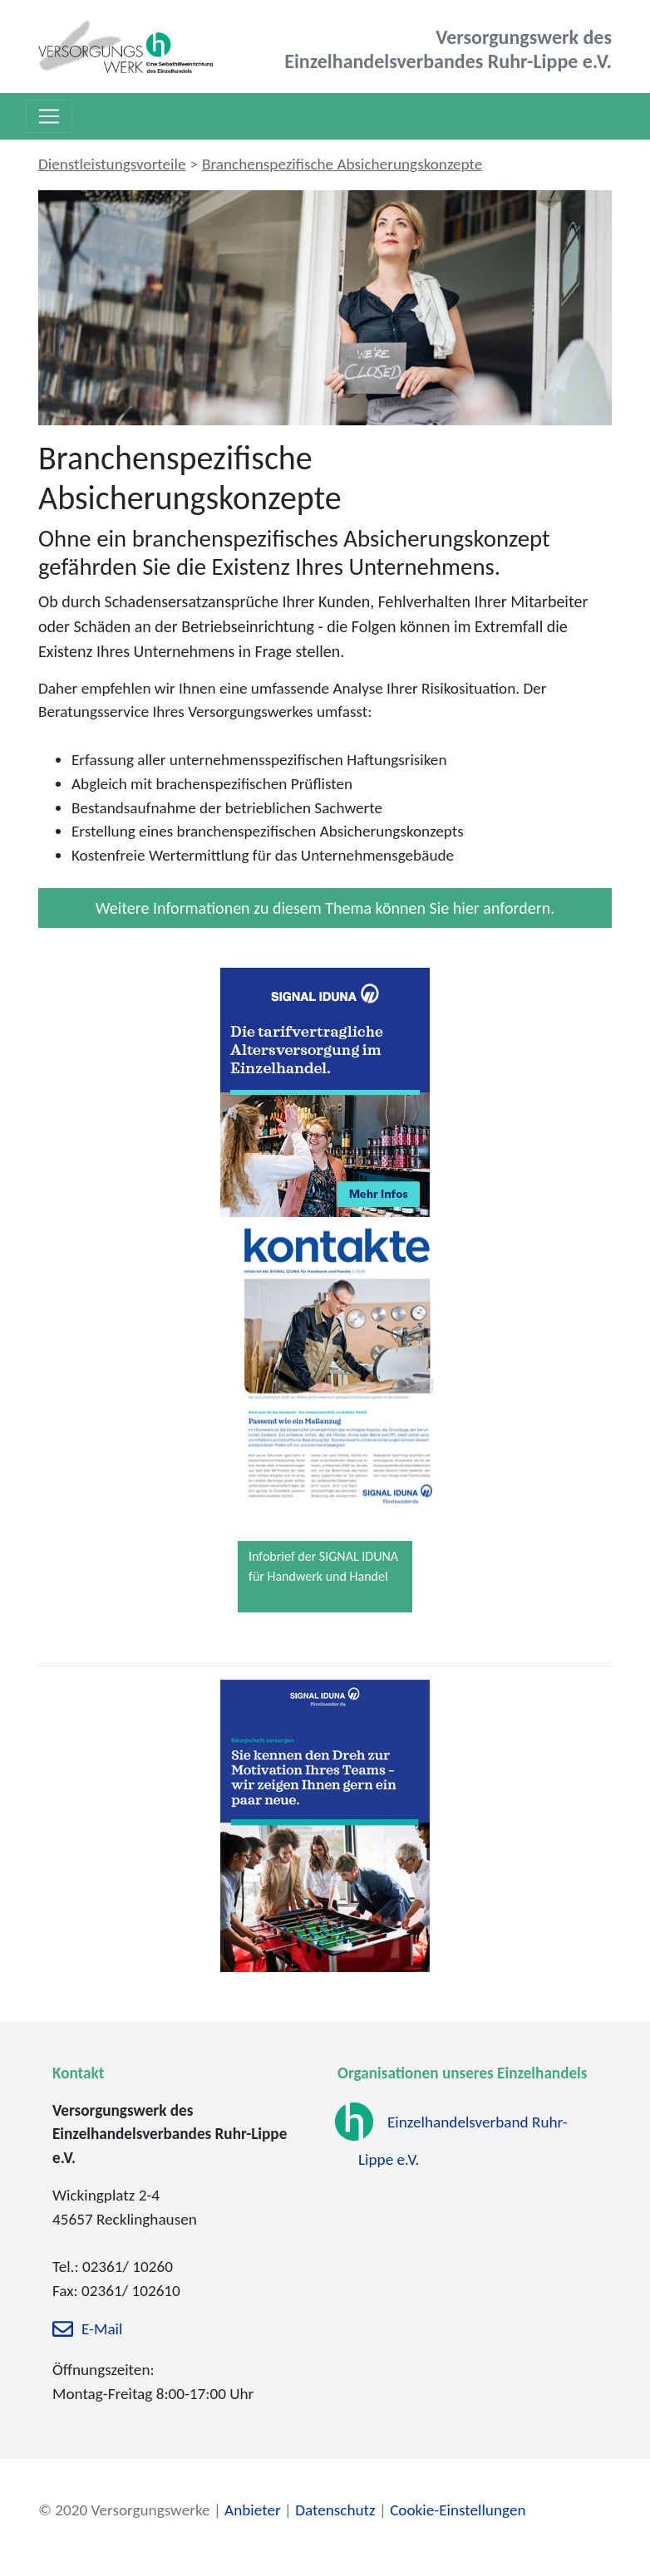 This screenshot has height=2576, width=650. I want to click on Branchenspezifische Absicherungskonzepte, so click(342, 164).